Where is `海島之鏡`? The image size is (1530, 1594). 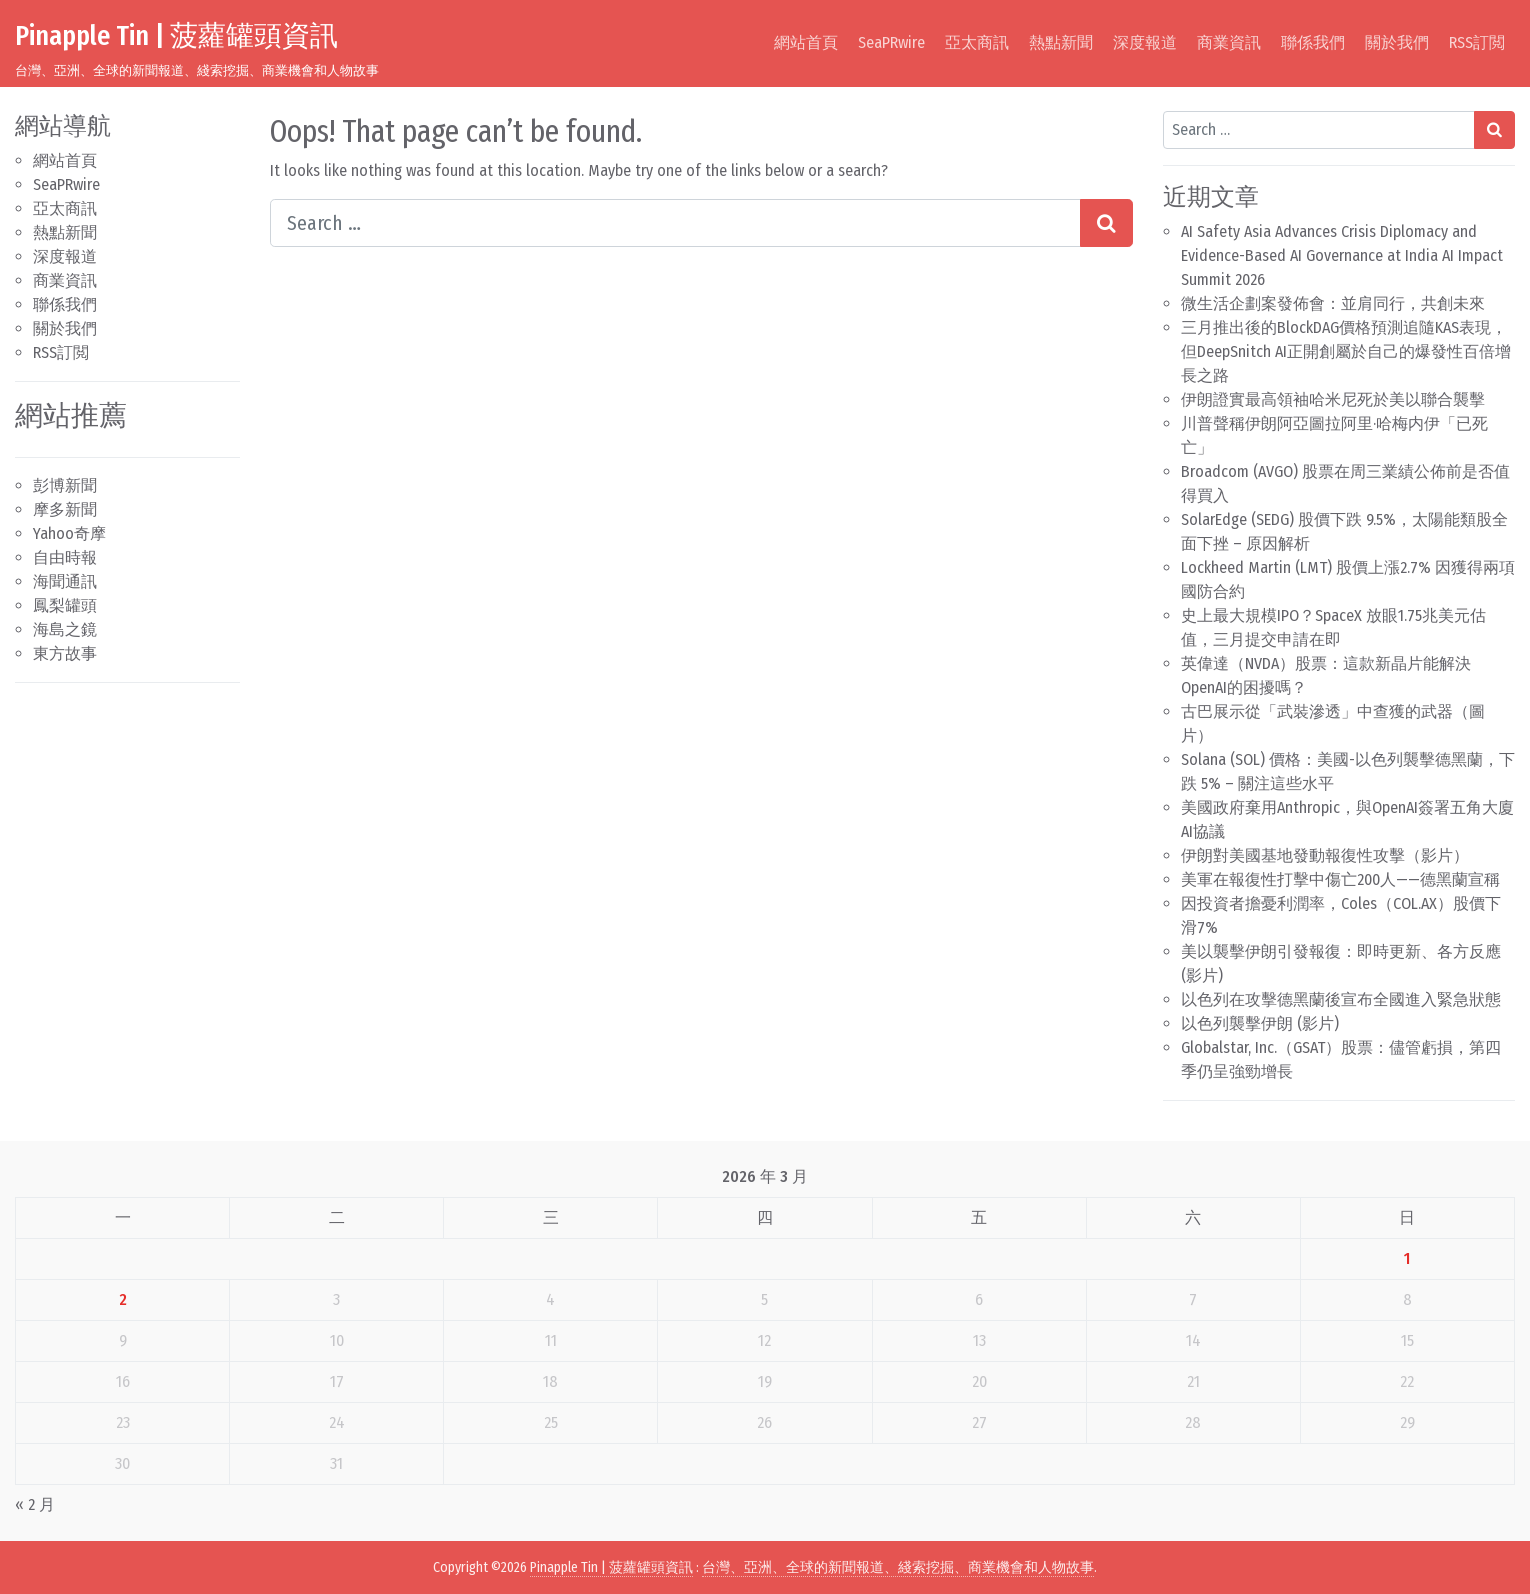 海島之鏡 is located at coordinates (65, 629).